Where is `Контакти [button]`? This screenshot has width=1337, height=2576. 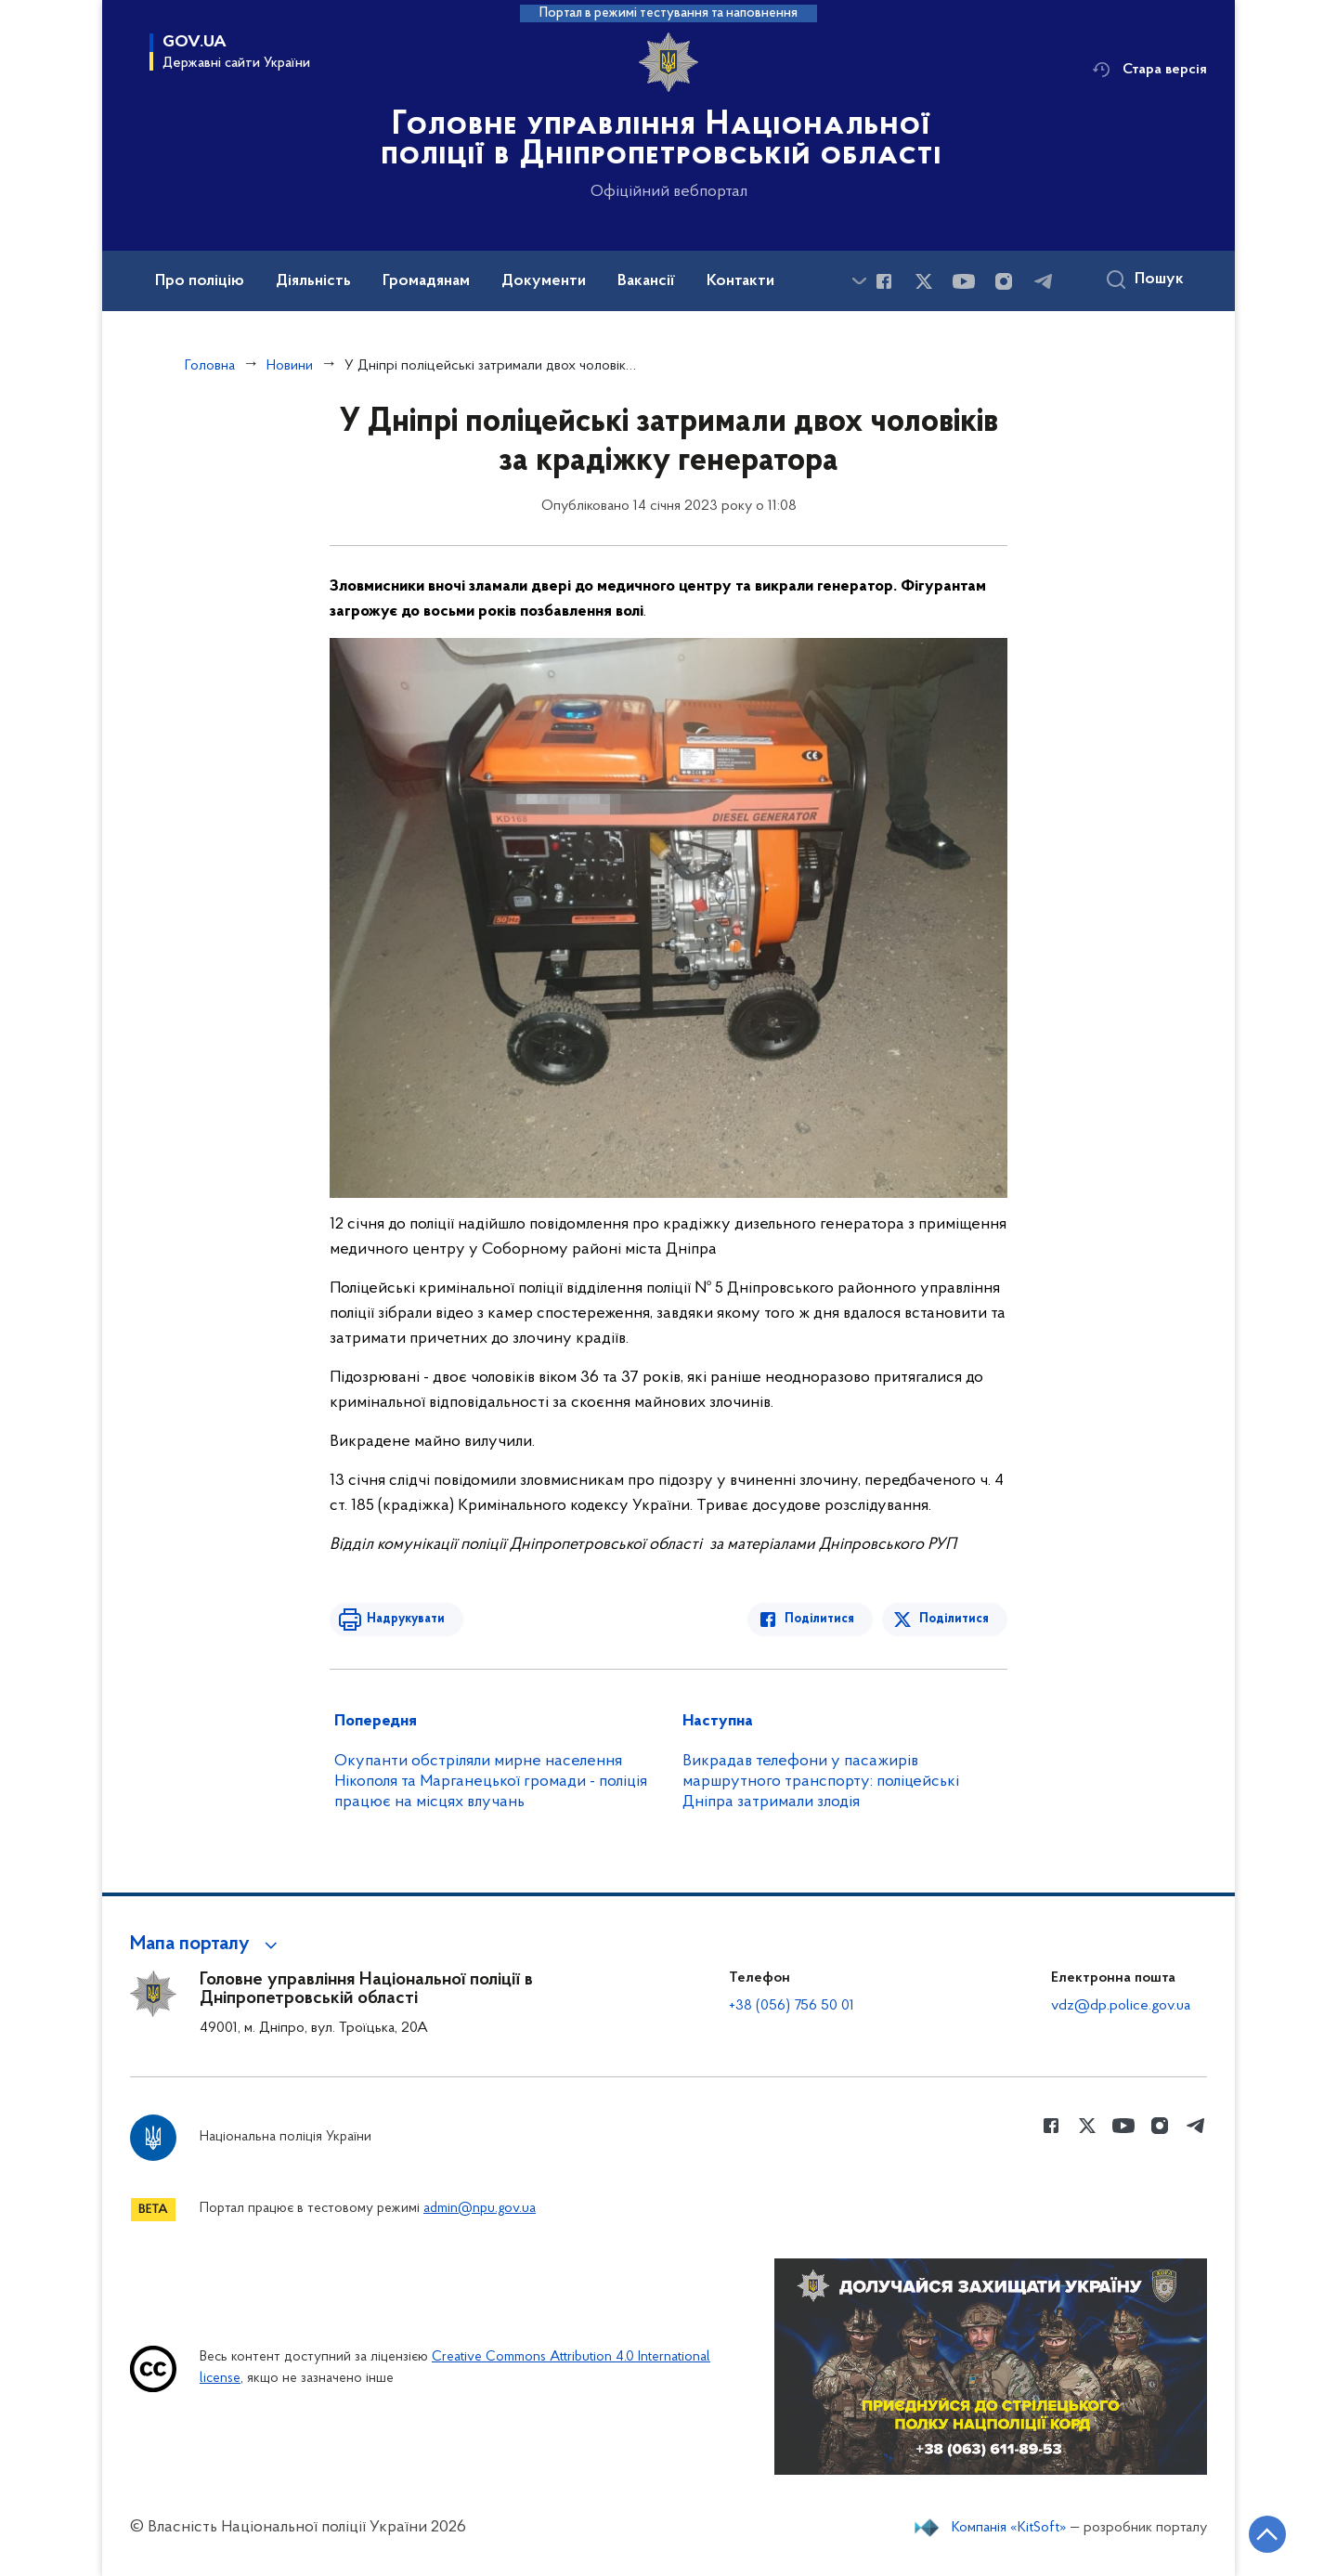
Контакти [button] is located at coordinates (740, 281).